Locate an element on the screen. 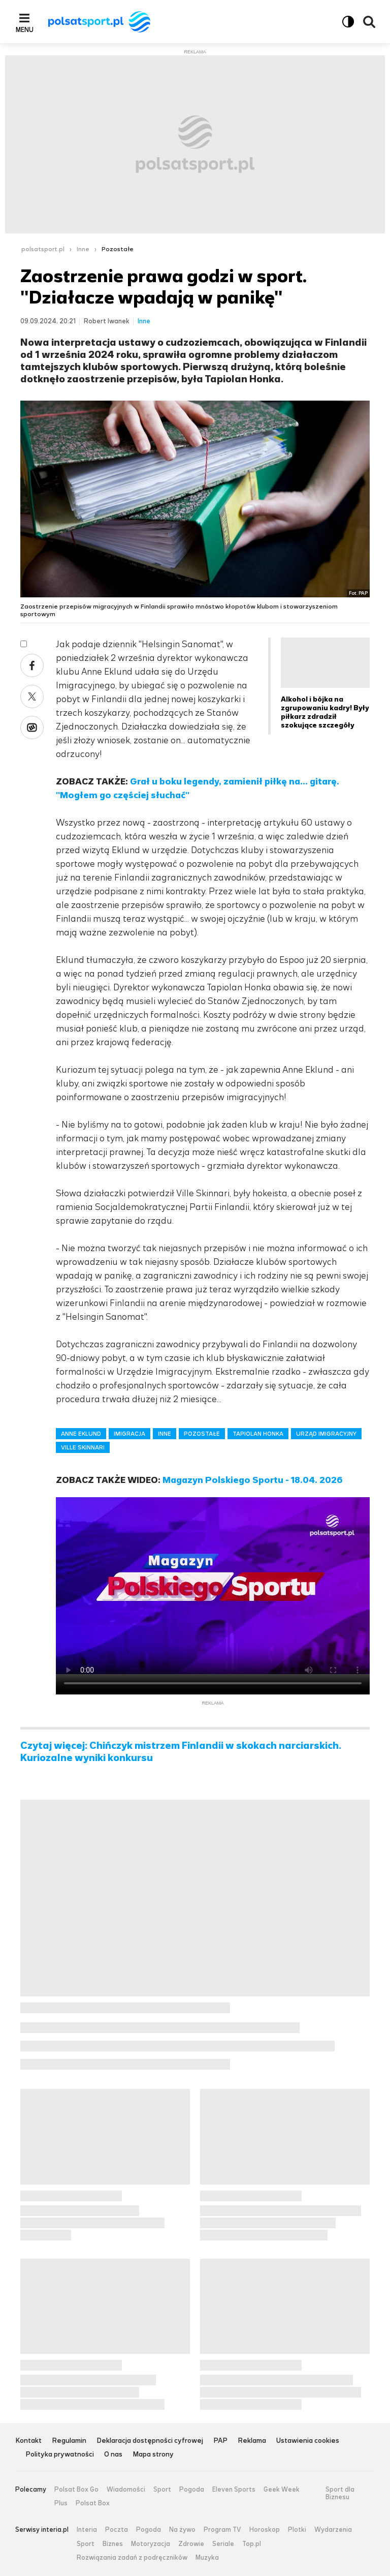 The width and height of the screenshot is (390, 2576). Rozwiązania zadań z podręczników is located at coordinates (132, 2558).